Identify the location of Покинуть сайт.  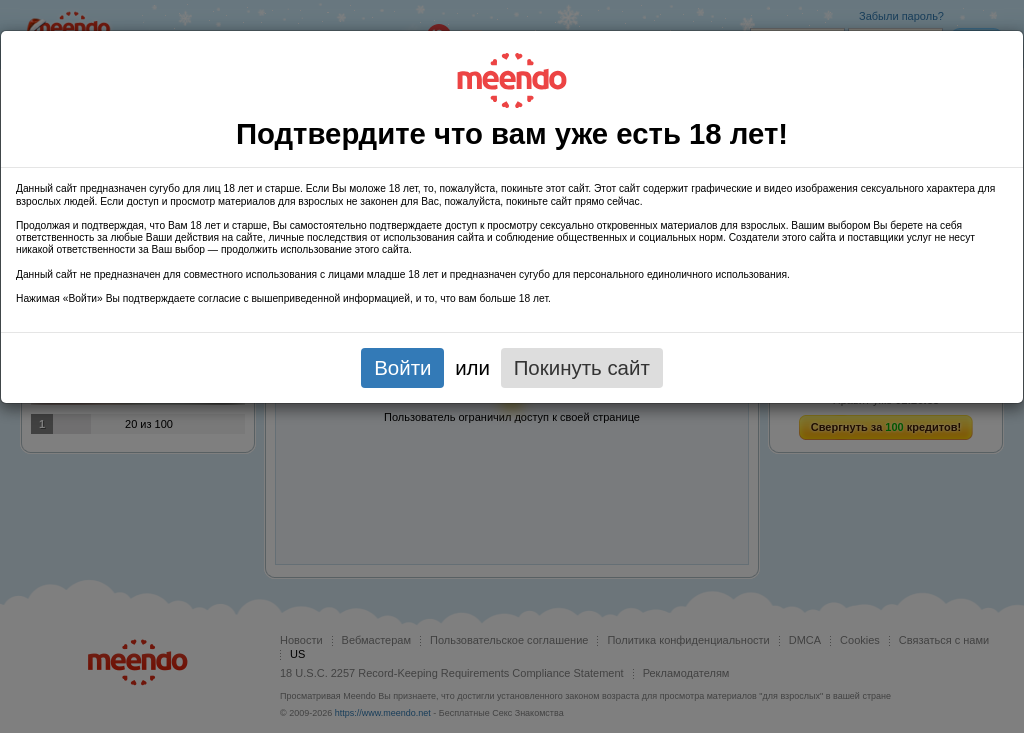
(582, 367).